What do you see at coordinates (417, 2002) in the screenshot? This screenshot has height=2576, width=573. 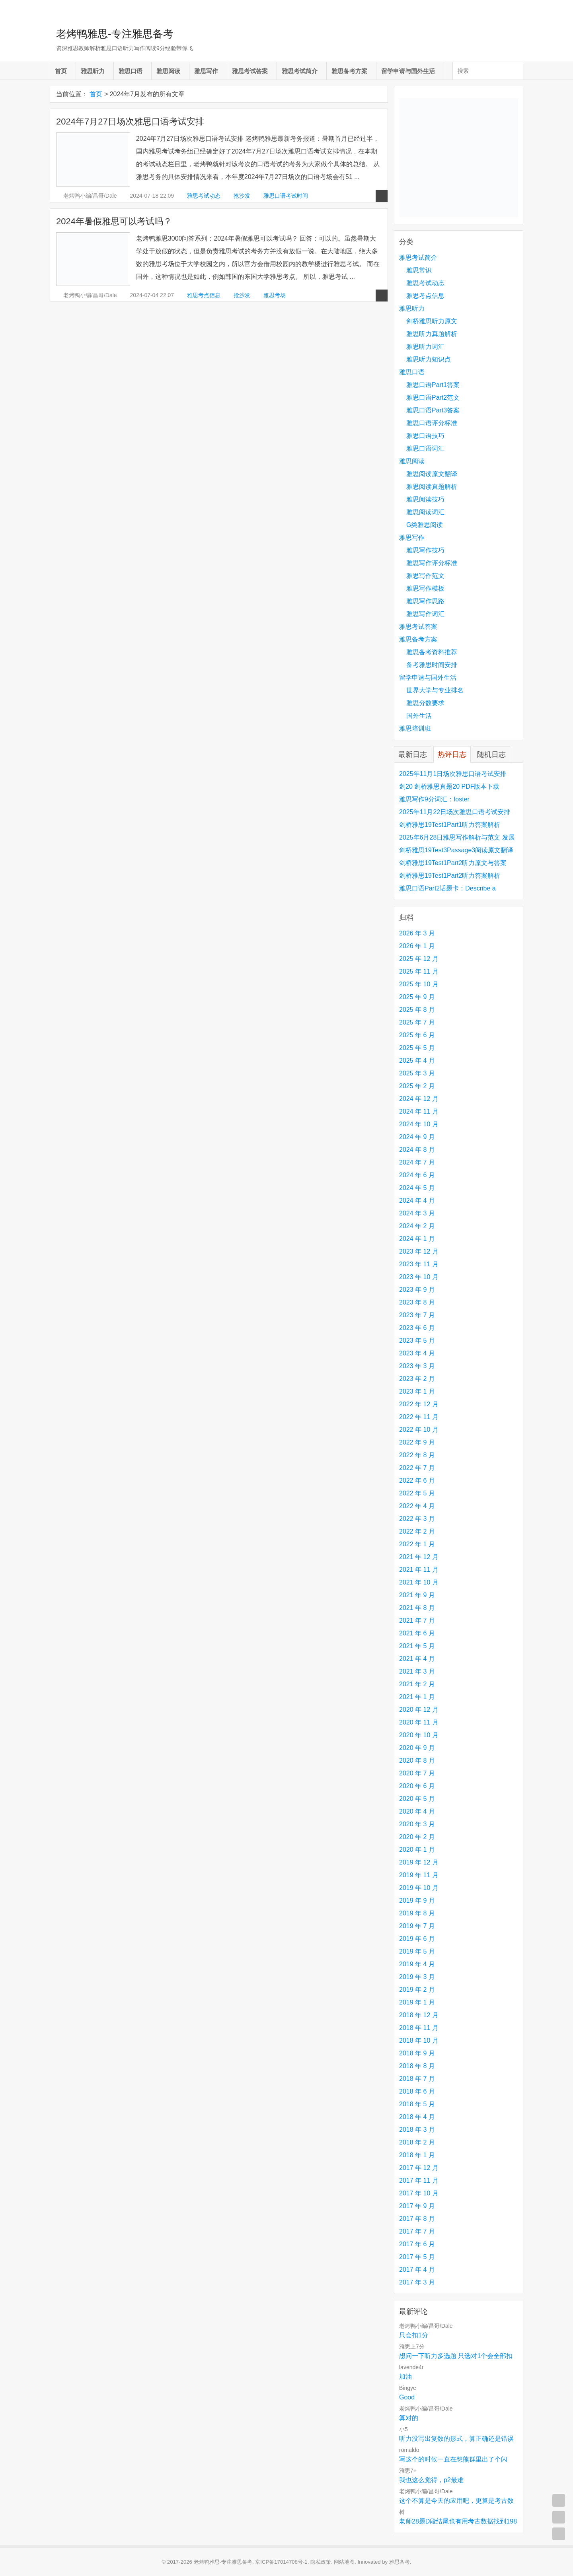 I see `2019 年 1 月` at bounding box center [417, 2002].